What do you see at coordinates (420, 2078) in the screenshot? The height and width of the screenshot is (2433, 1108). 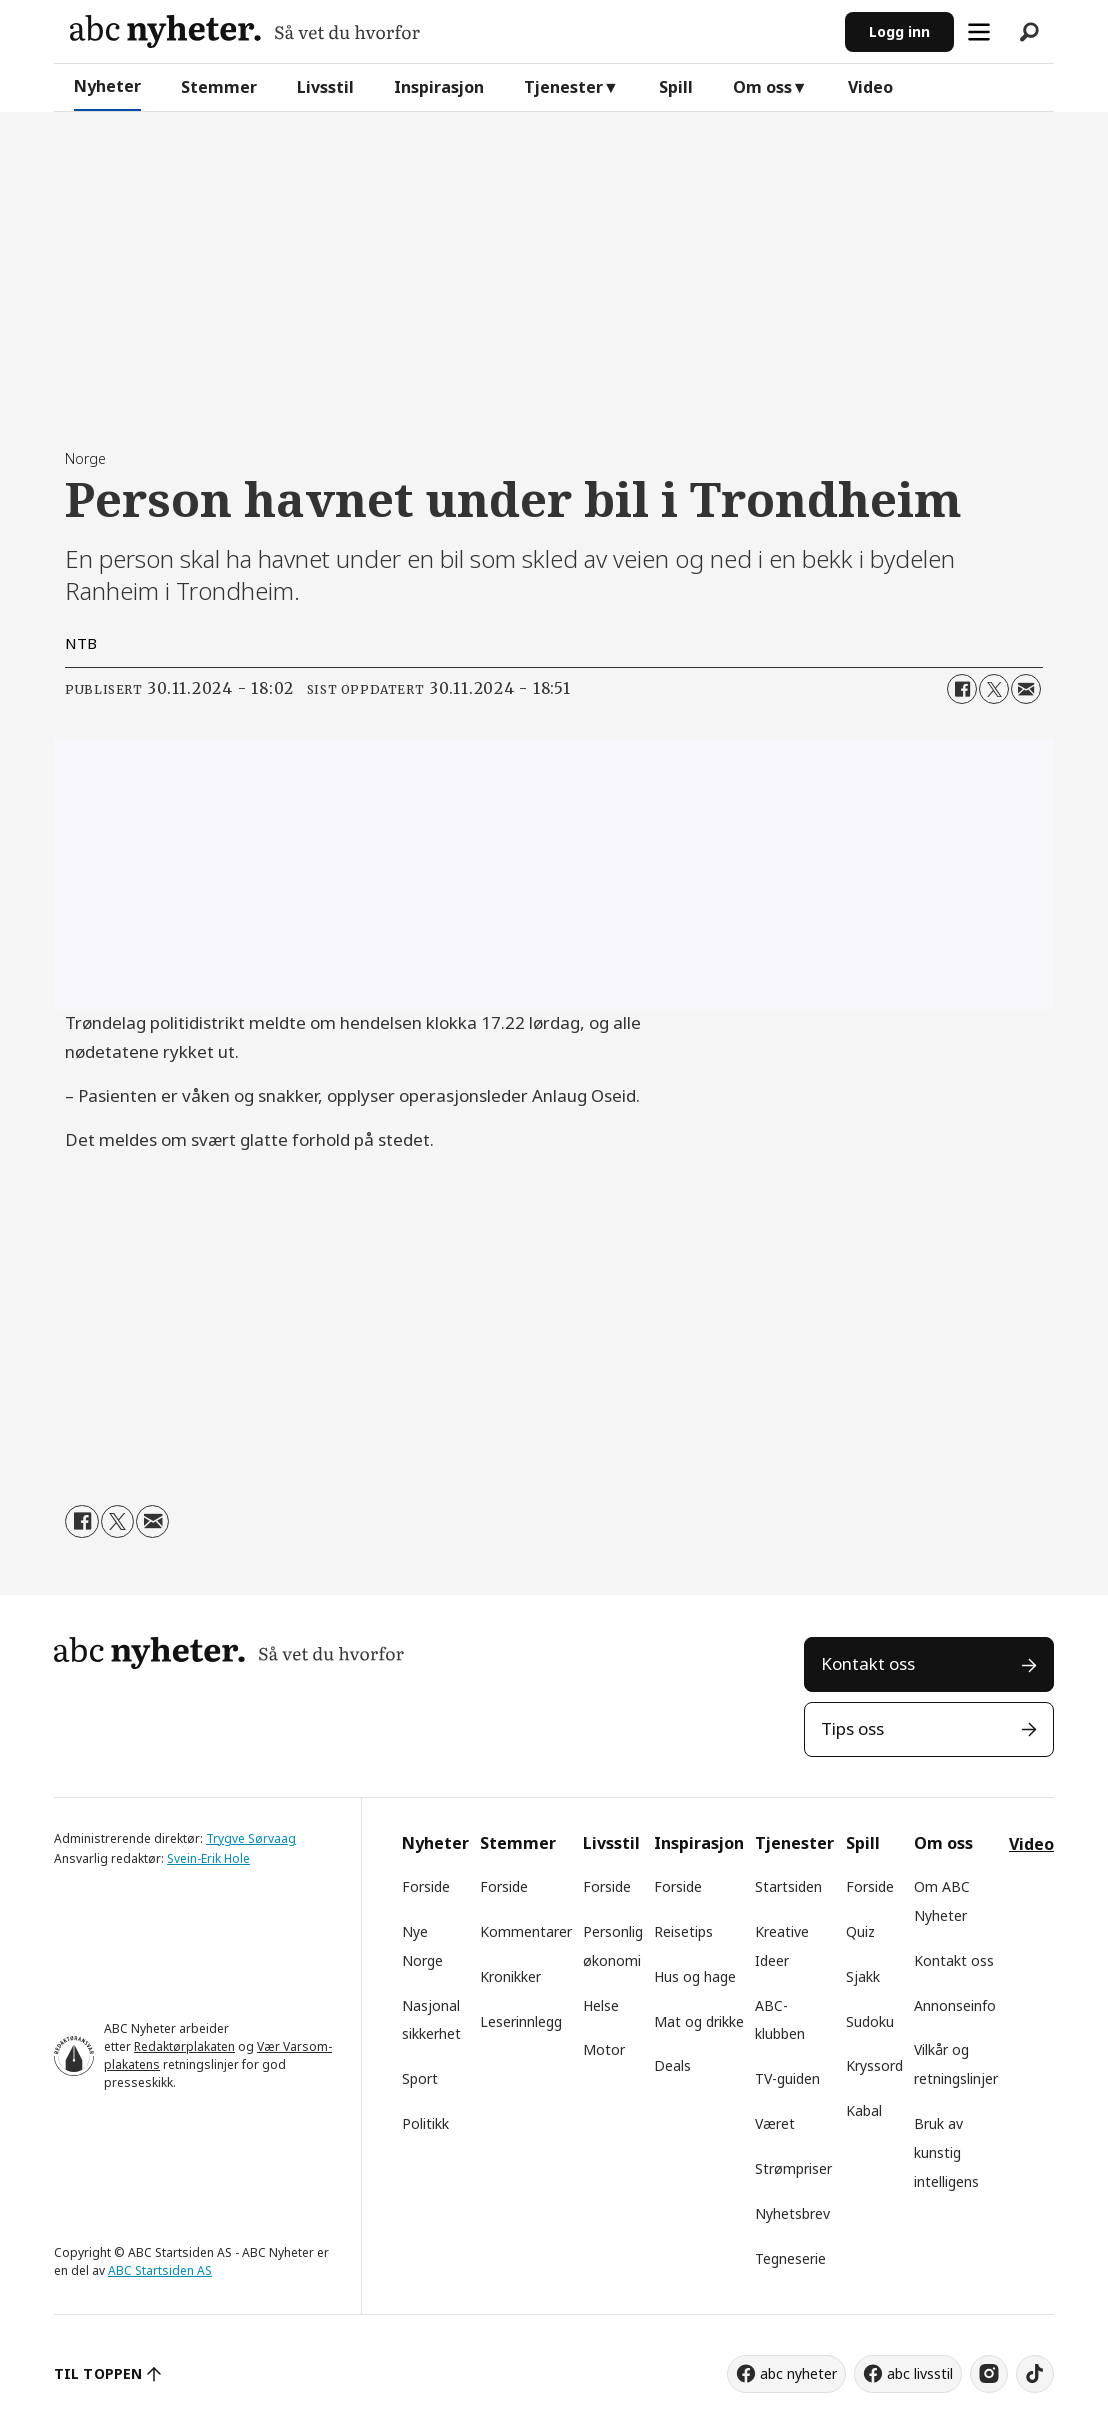 I see `Sport` at bounding box center [420, 2078].